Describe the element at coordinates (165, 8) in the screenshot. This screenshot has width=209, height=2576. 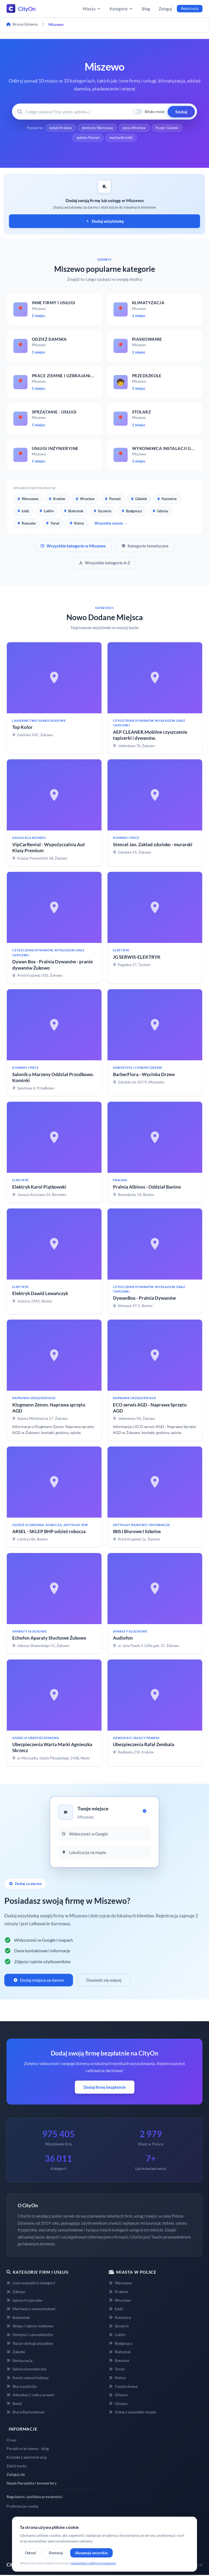
I see `Zaloguj` at that location.